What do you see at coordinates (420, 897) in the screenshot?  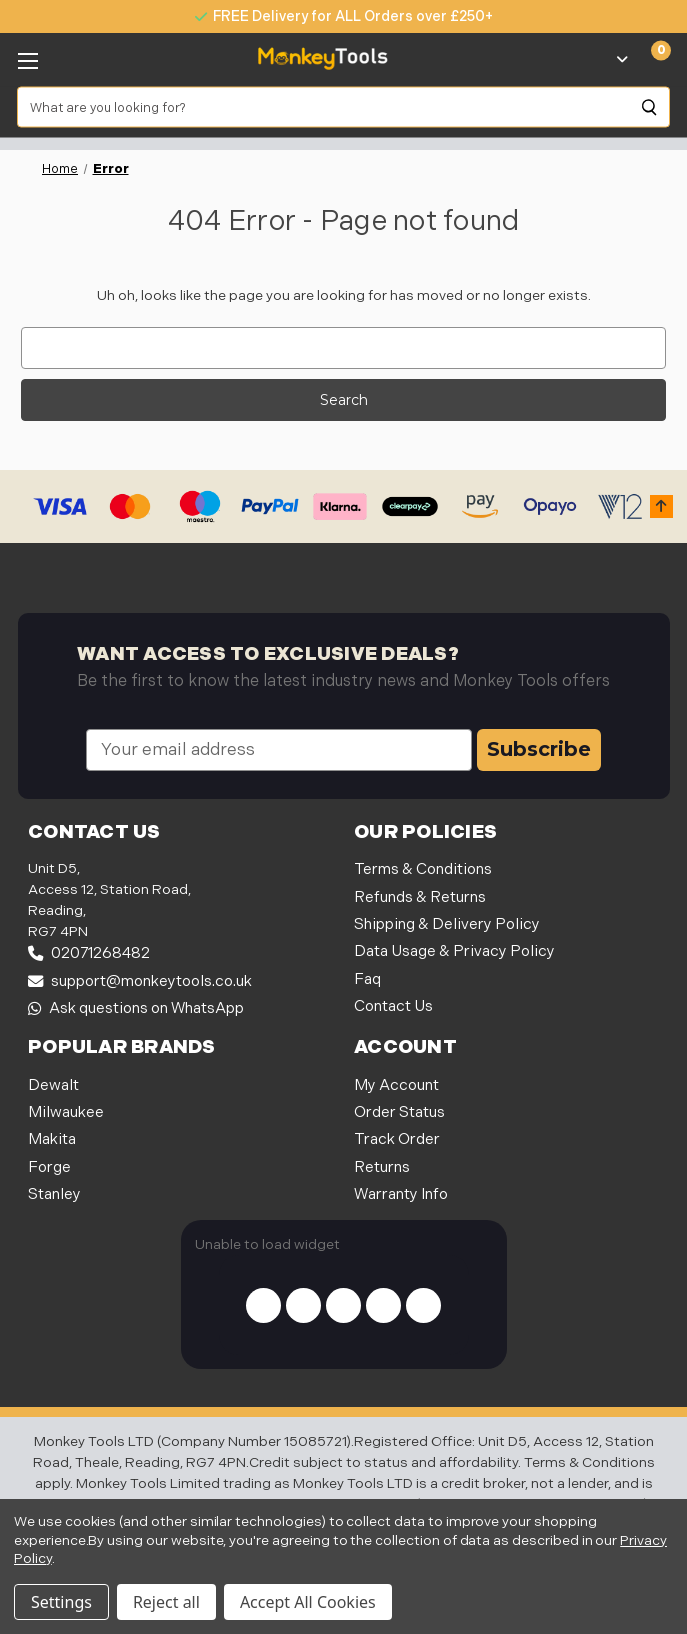 I see `Refunds & Returns` at bounding box center [420, 897].